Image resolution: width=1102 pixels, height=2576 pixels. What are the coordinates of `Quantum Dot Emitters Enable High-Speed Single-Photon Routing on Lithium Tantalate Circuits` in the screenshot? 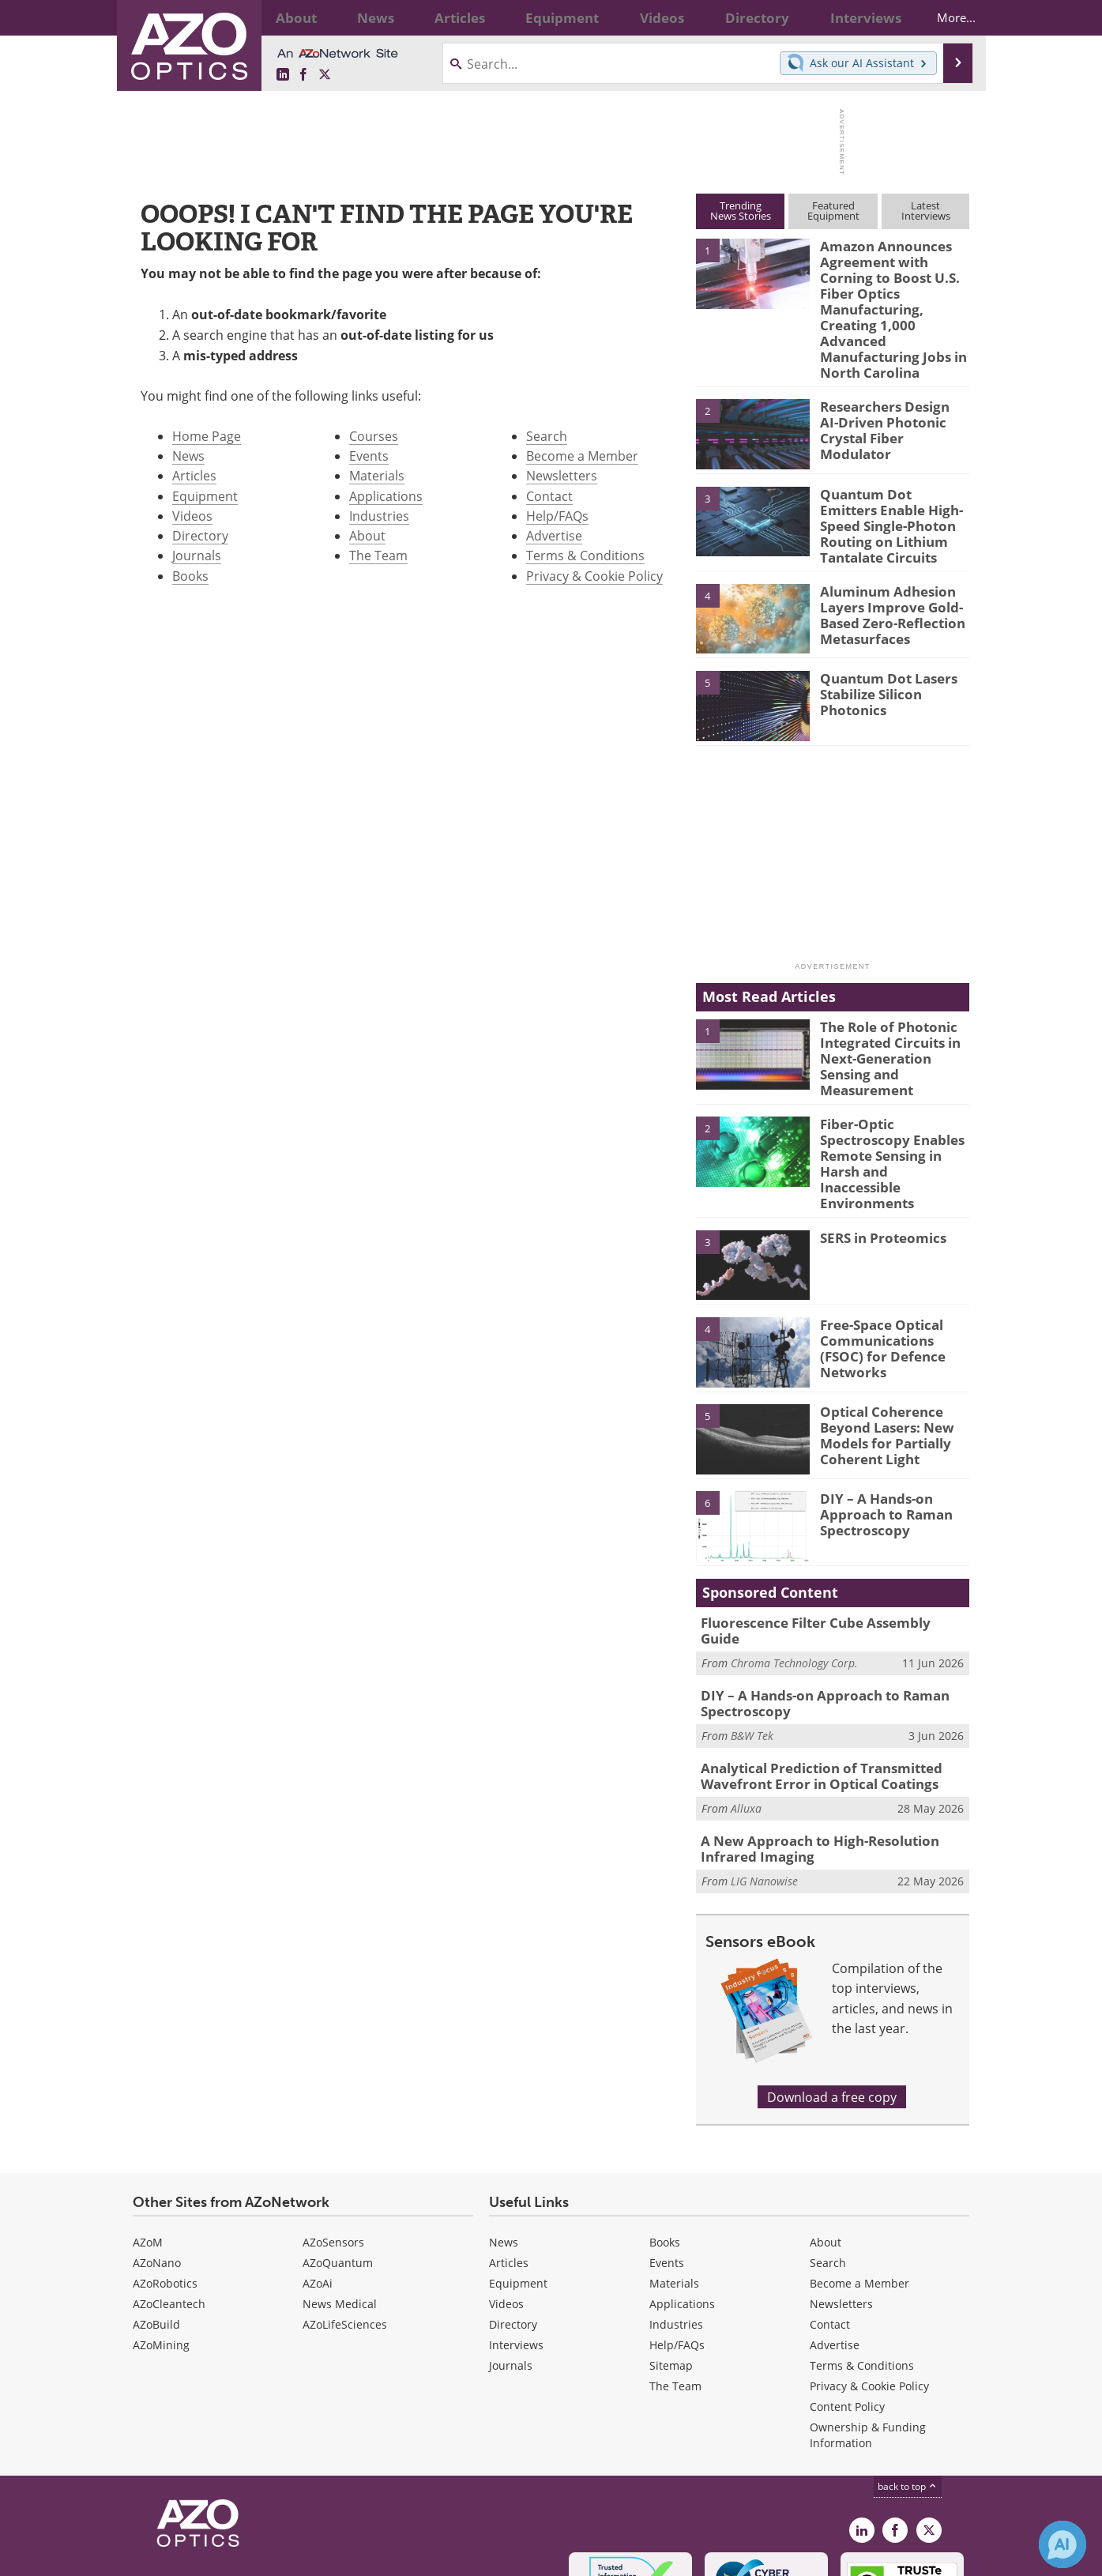 It's located at (888, 479).